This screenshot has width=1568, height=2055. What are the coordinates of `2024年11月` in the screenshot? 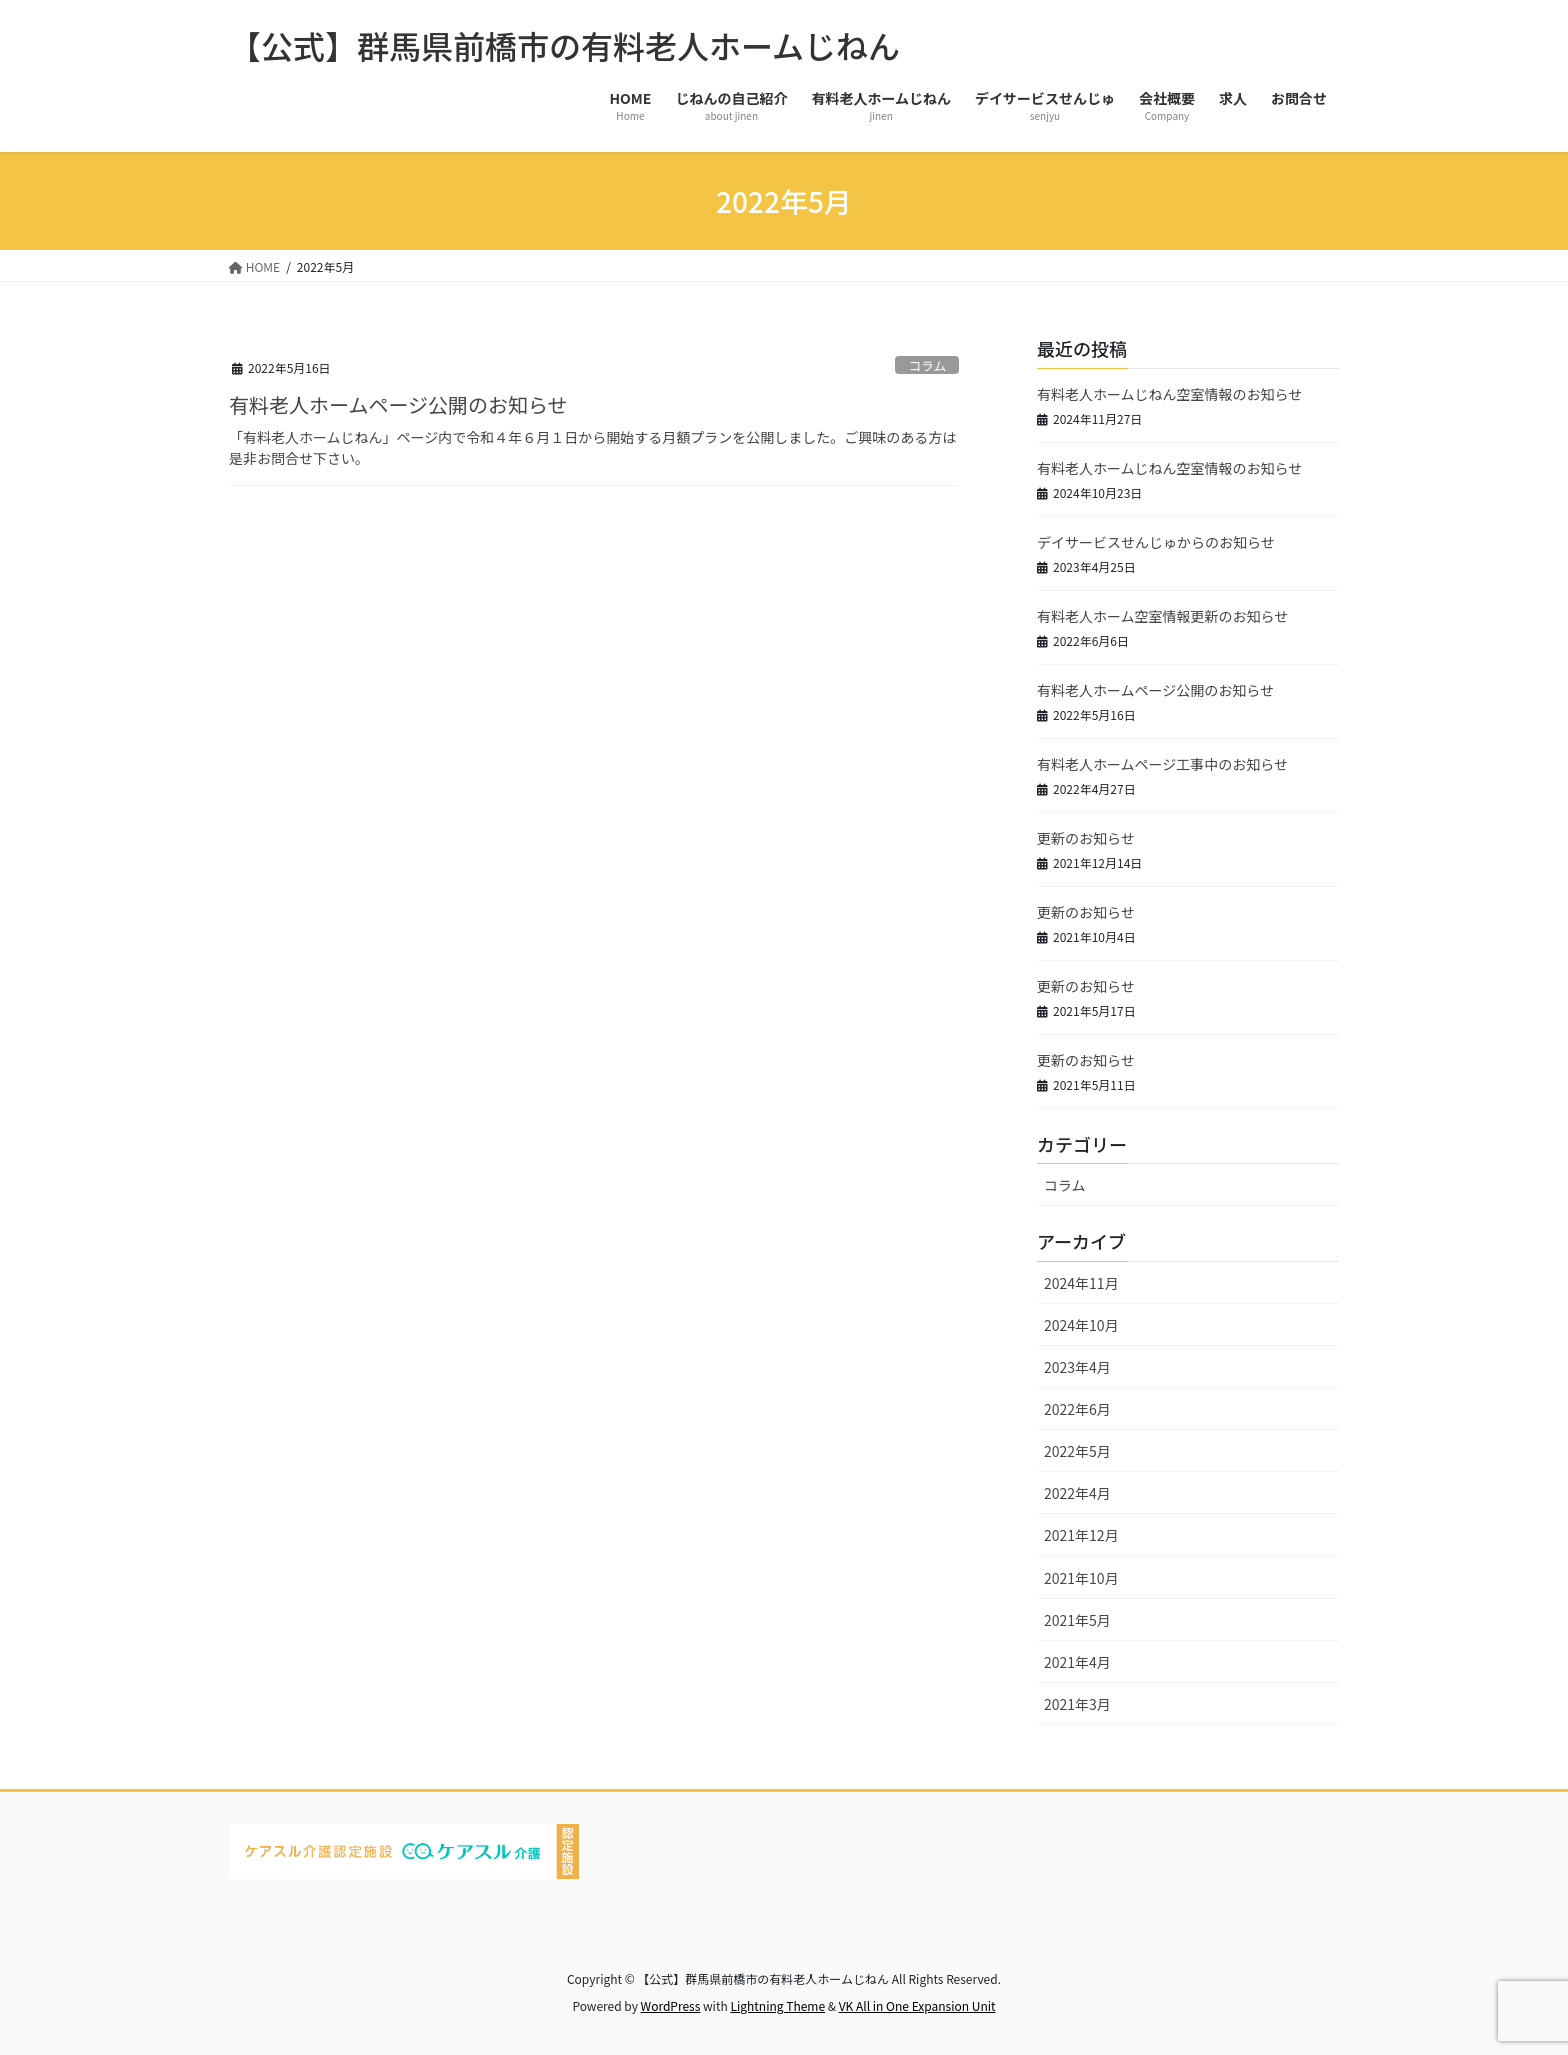 It's located at (1081, 1283).